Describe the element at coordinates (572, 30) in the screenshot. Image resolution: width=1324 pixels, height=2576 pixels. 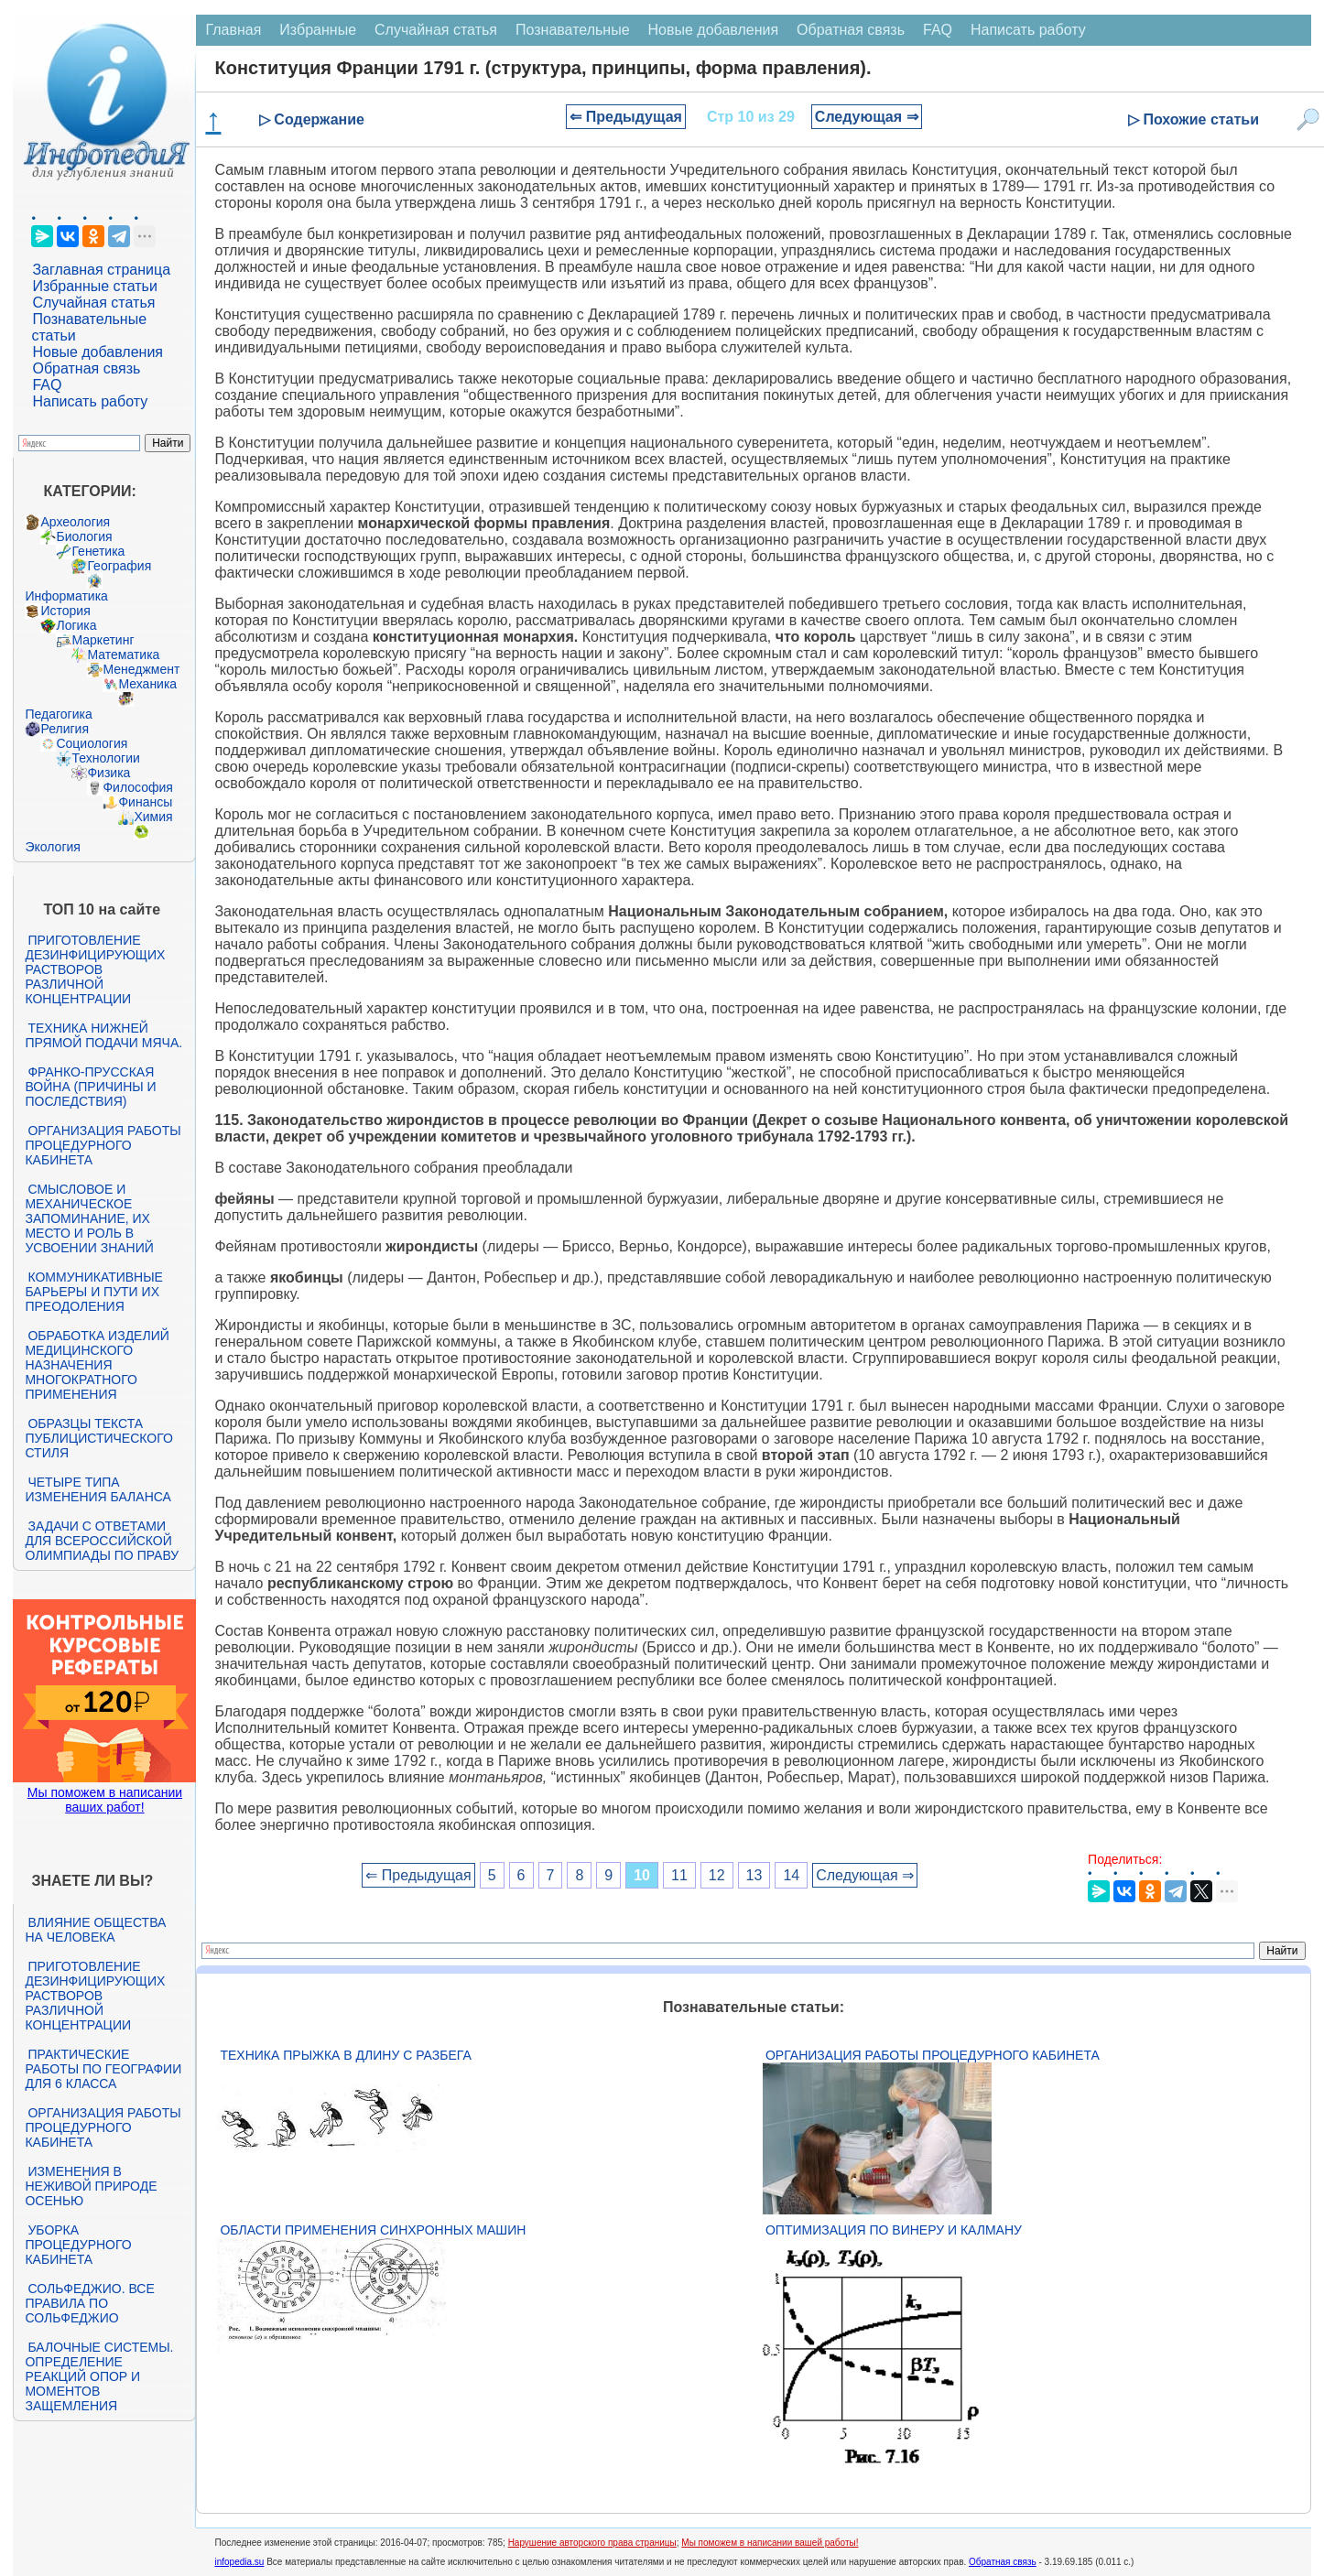
I see `Познавательные` at that location.